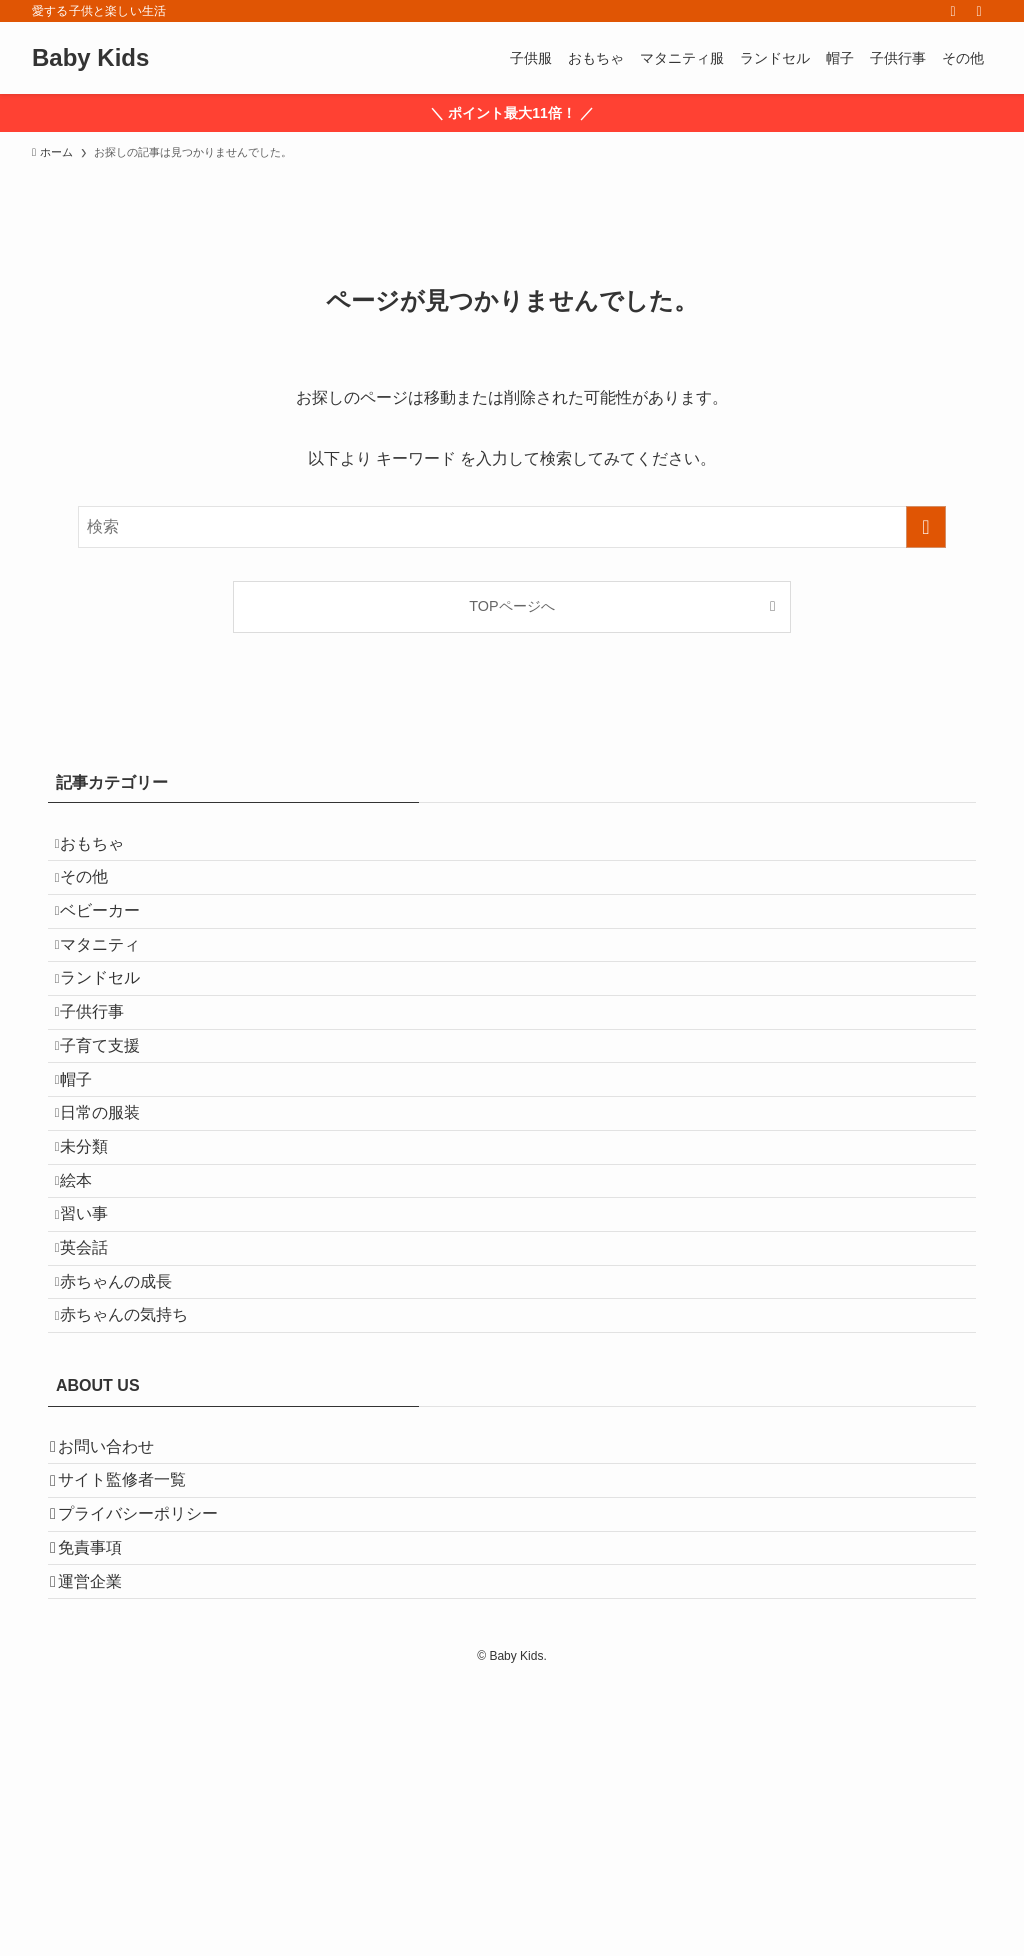 The width and height of the screenshot is (1024, 1956). What do you see at coordinates (140, 1513) in the screenshot?
I see `赤ちゃんの気持ち` at bounding box center [140, 1513].